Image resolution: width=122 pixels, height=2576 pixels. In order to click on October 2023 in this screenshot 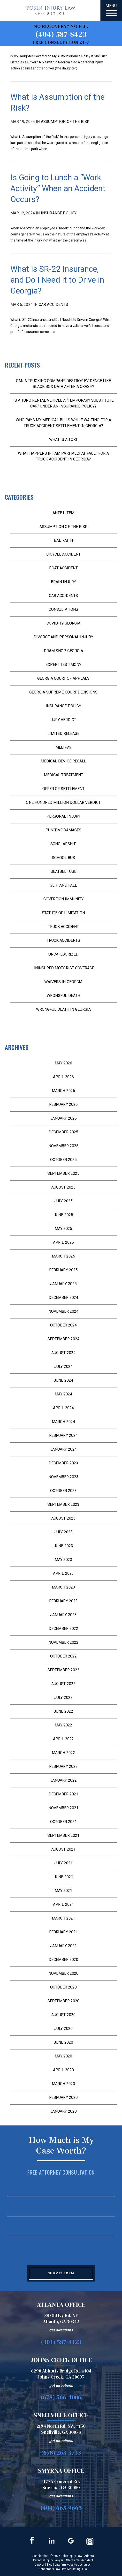, I will do `click(63, 1490)`.